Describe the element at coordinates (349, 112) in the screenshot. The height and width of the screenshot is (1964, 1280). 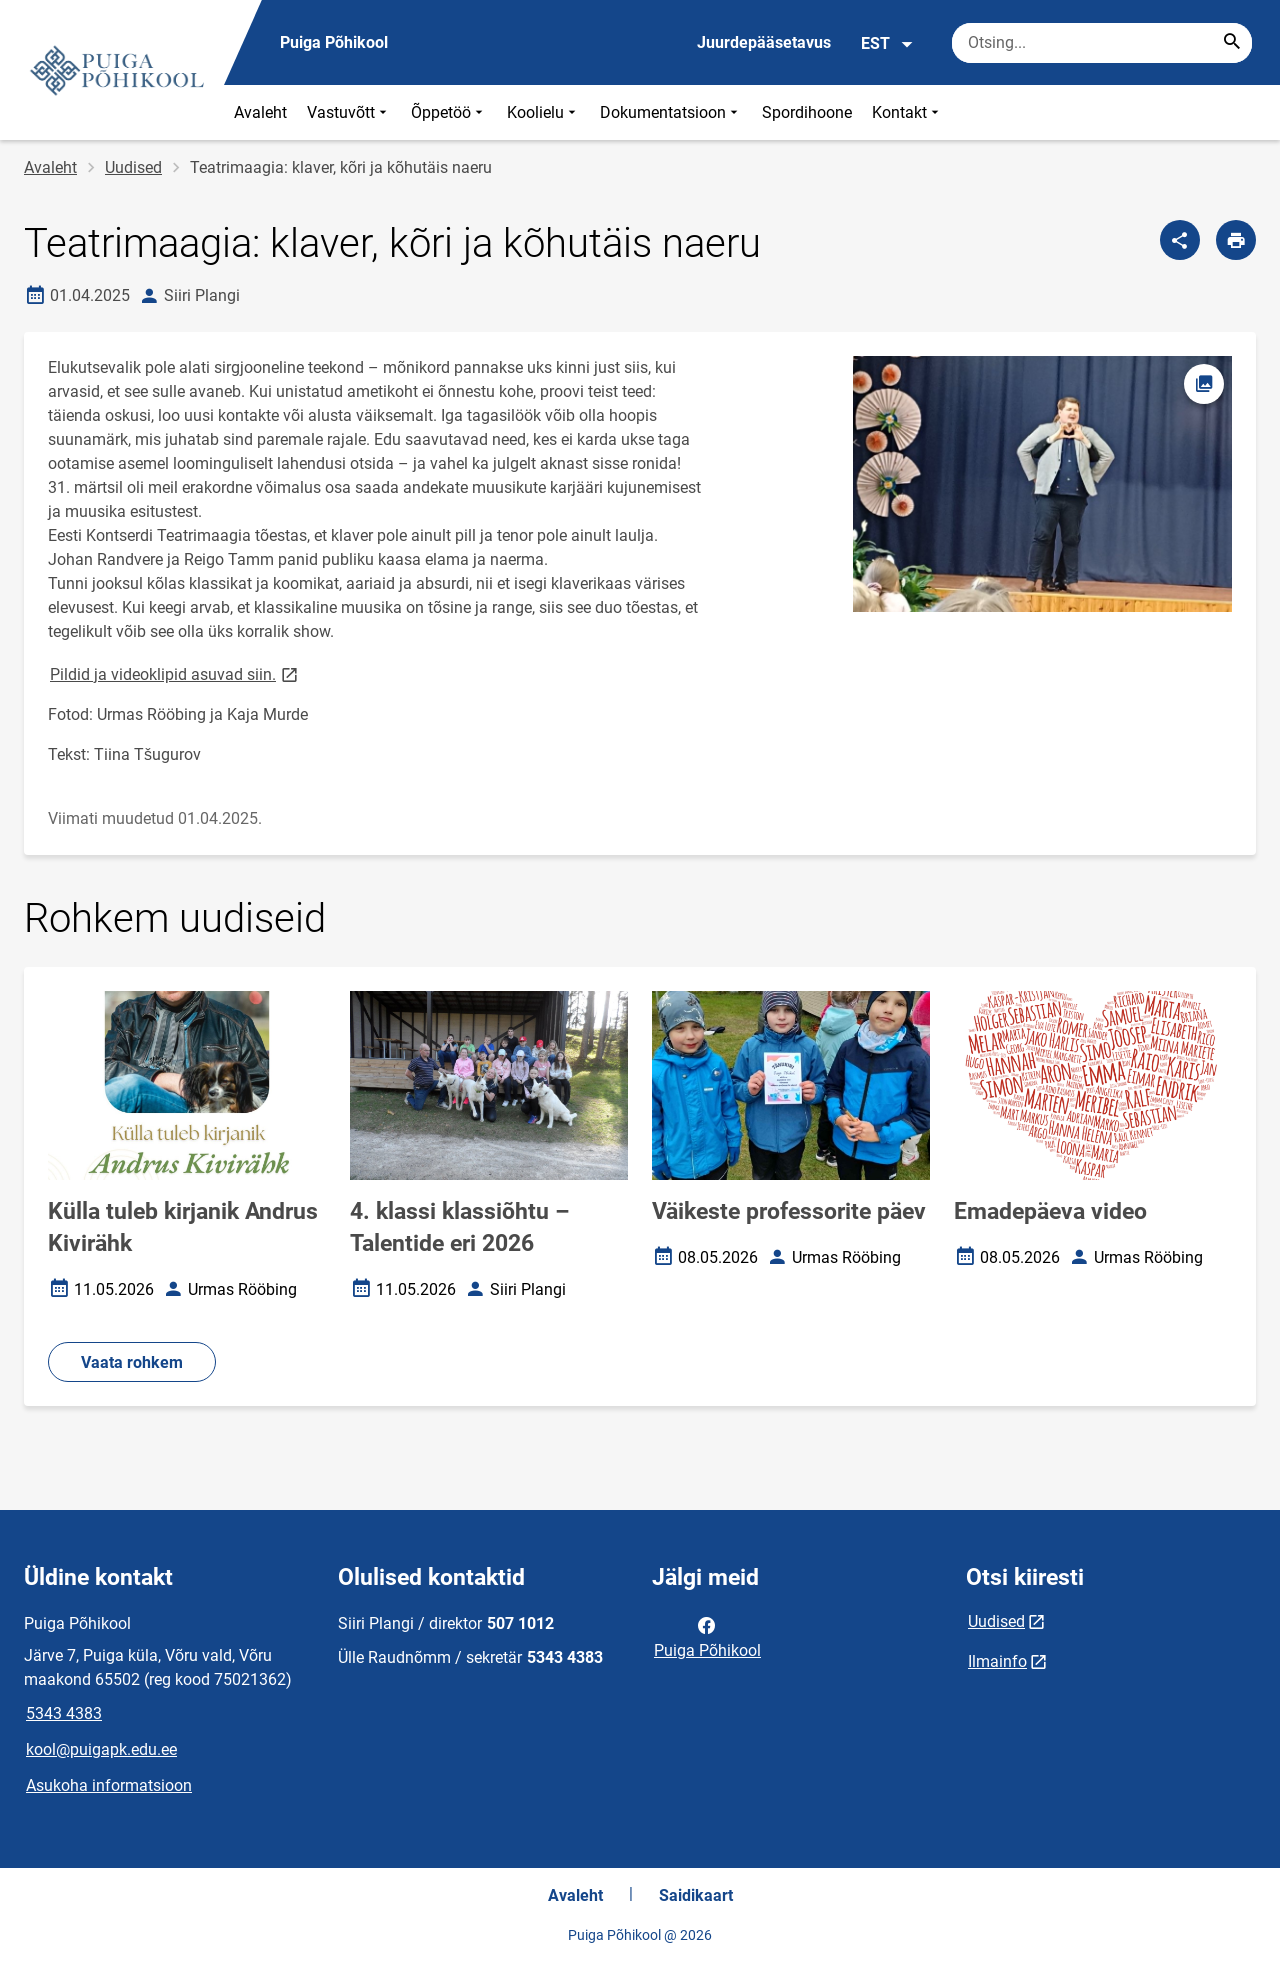
I see `Vastuvõtt` at that location.